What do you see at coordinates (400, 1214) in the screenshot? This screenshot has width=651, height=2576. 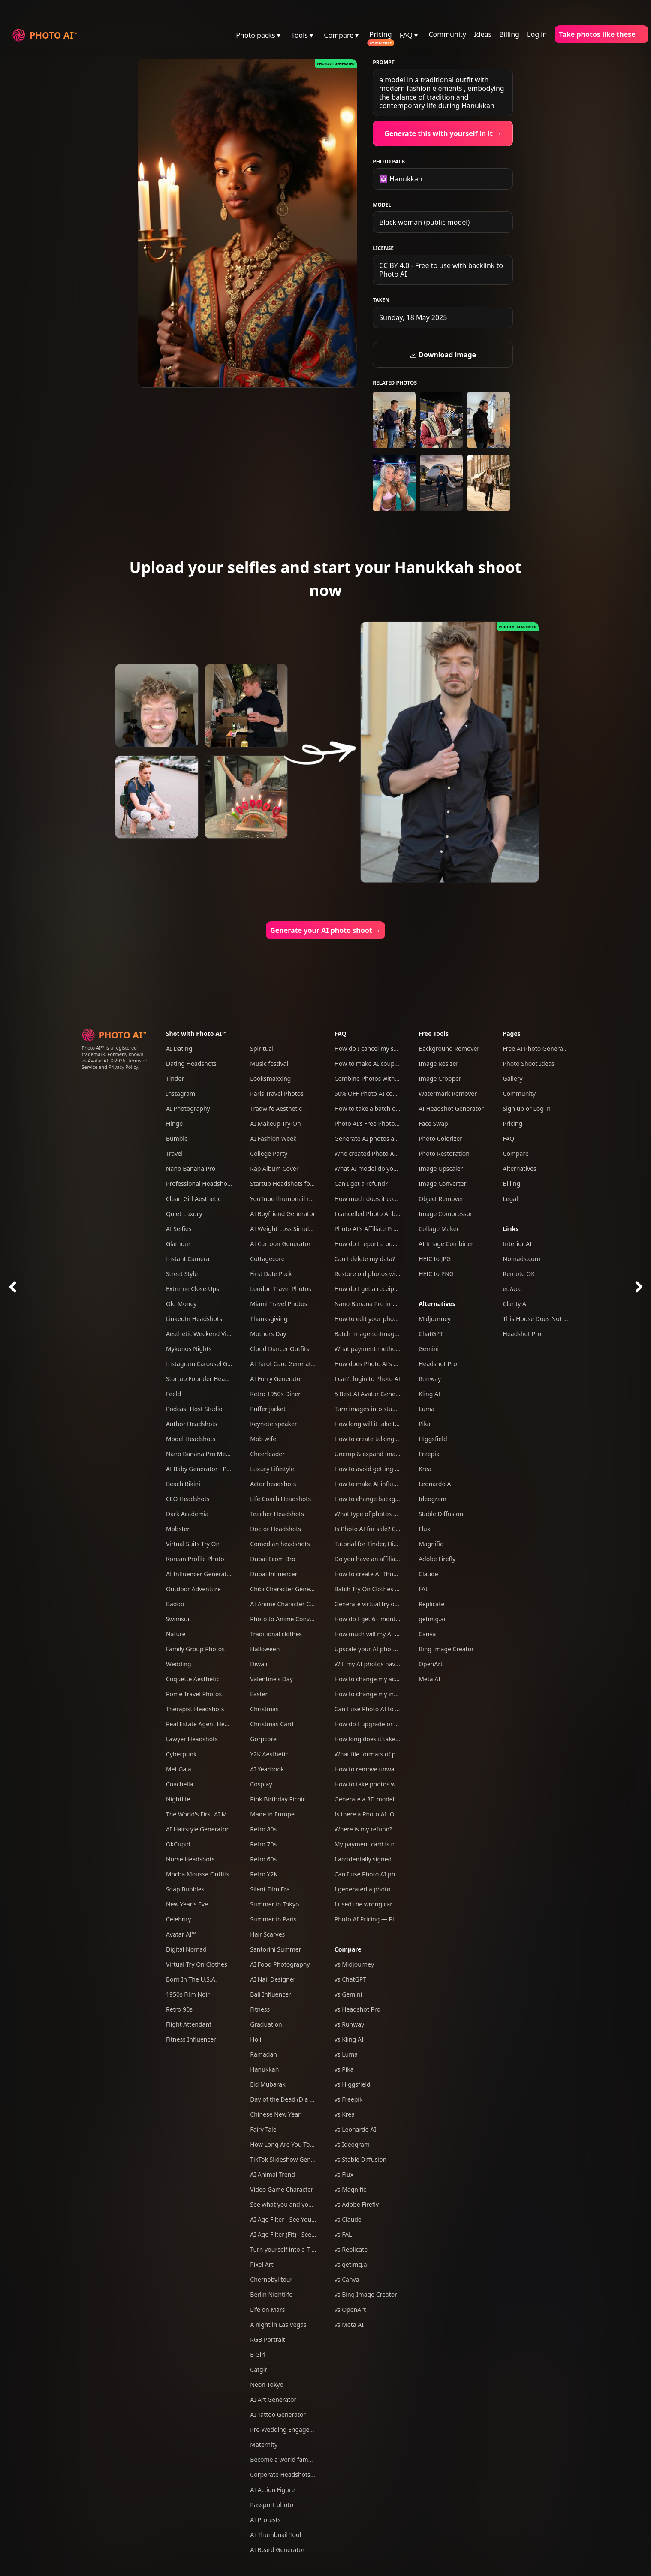 I see `I cancelled Photo AI but am still being charged` at bounding box center [400, 1214].